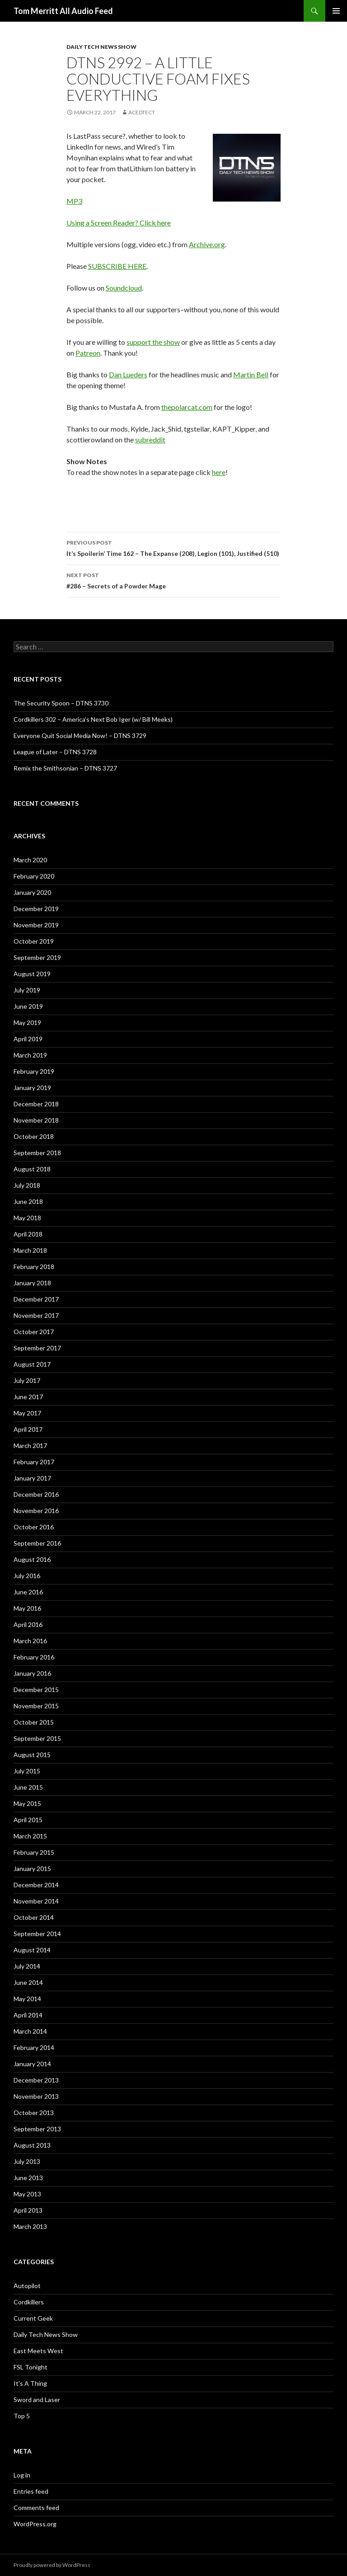 Image resolution: width=347 pixels, height=2576 pixels. What do you see at coordinates (80, 735) in the screenshot?
I see `Everyone Quit Social Media Now! – DTNS 3729` at bounding box center [80, 735].